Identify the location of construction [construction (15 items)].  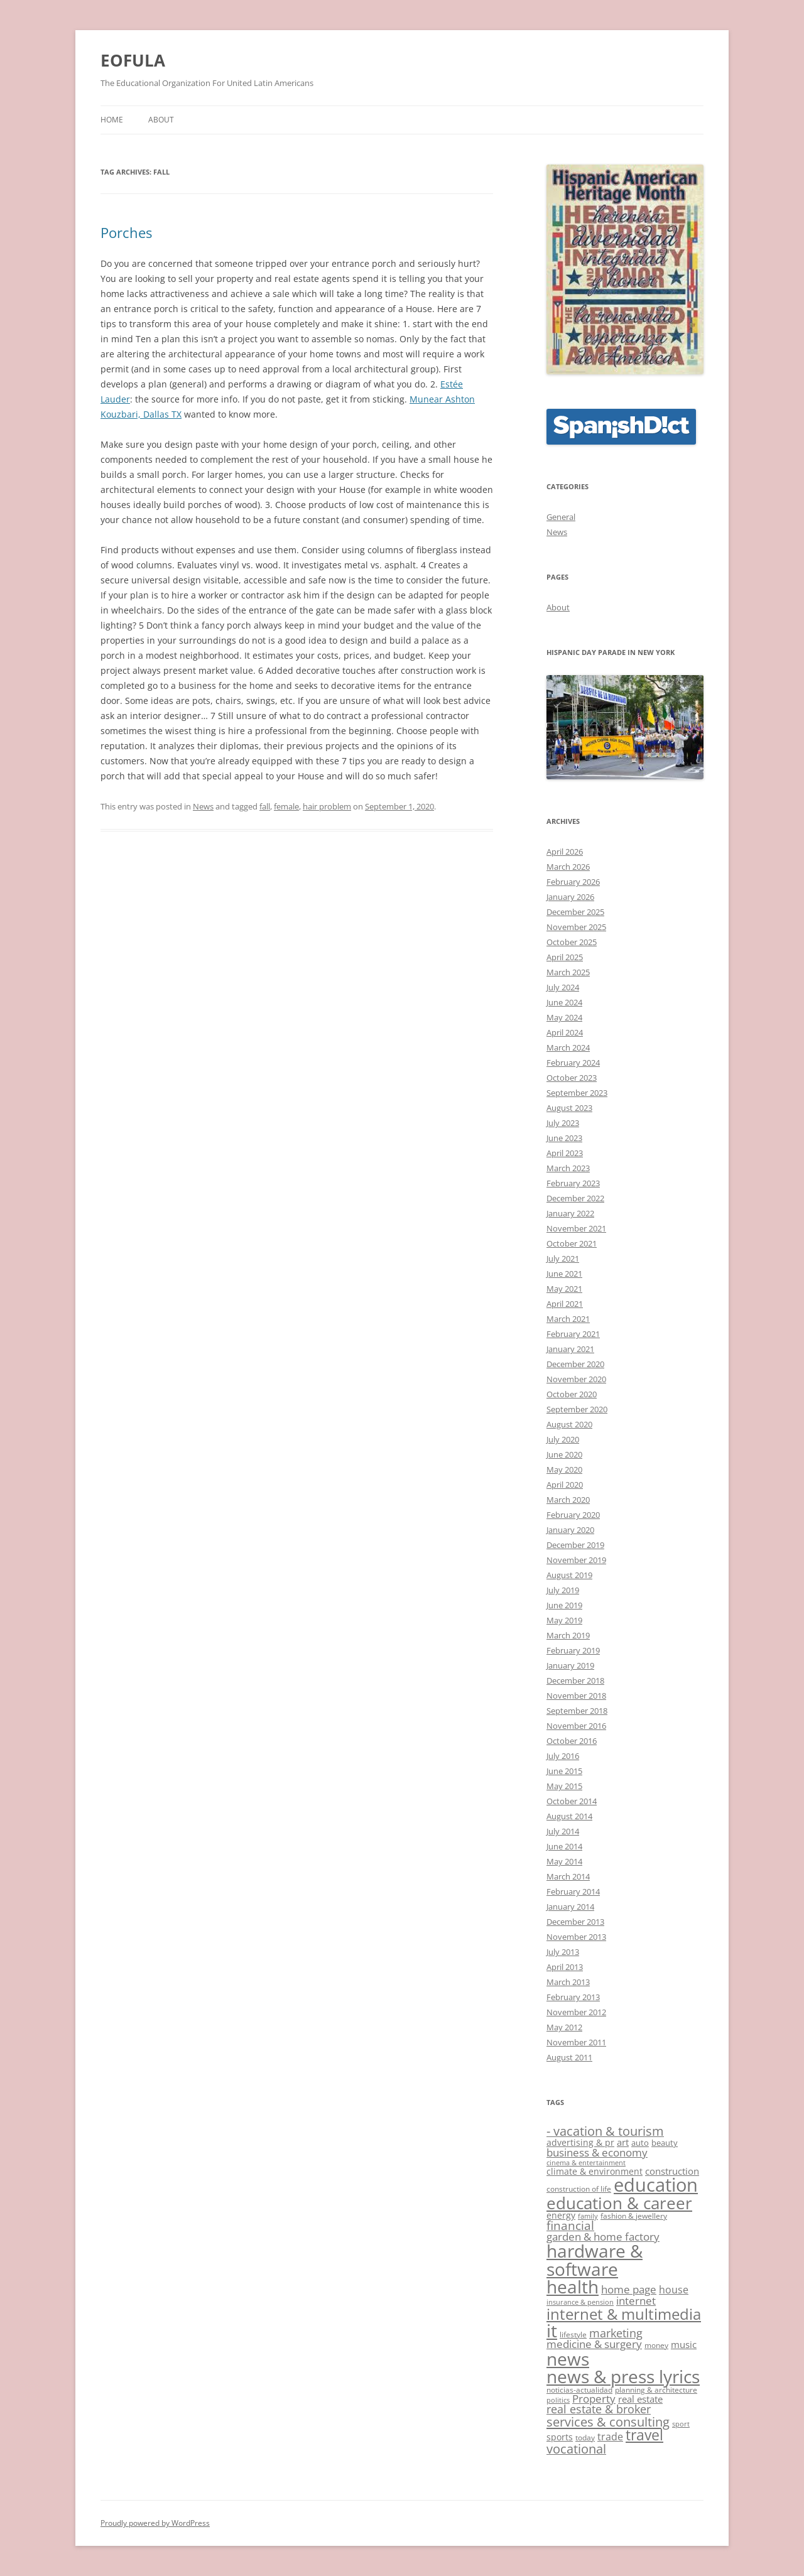
(672, 2171).